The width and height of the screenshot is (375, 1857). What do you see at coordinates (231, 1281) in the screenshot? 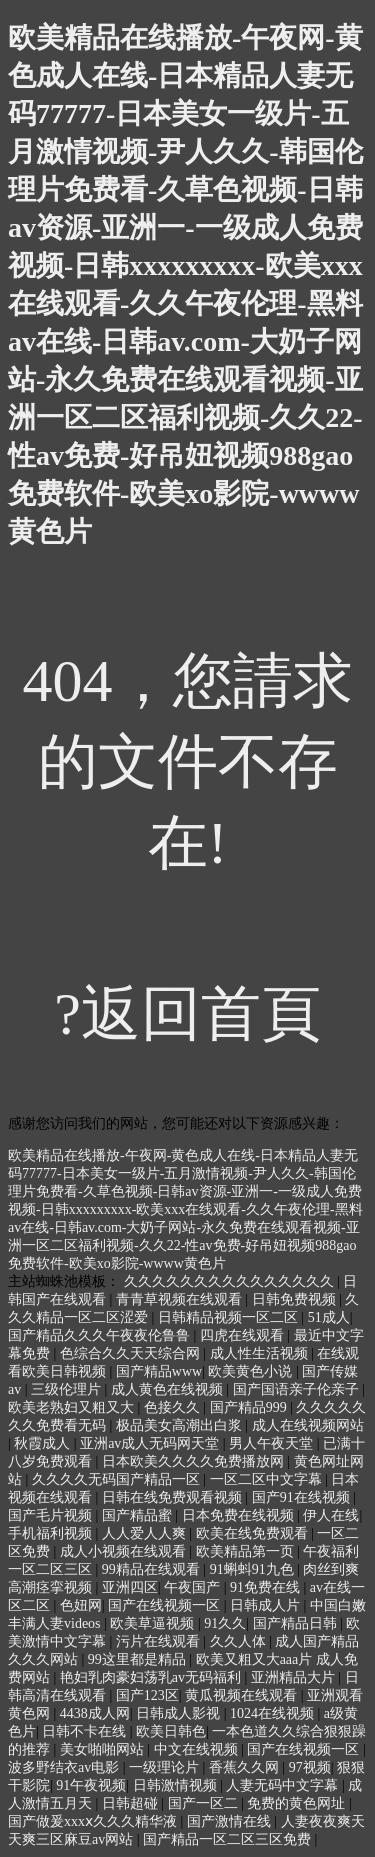
I see `久久久久久久久久久久久久久久久` at bounding box center [231, 1281].